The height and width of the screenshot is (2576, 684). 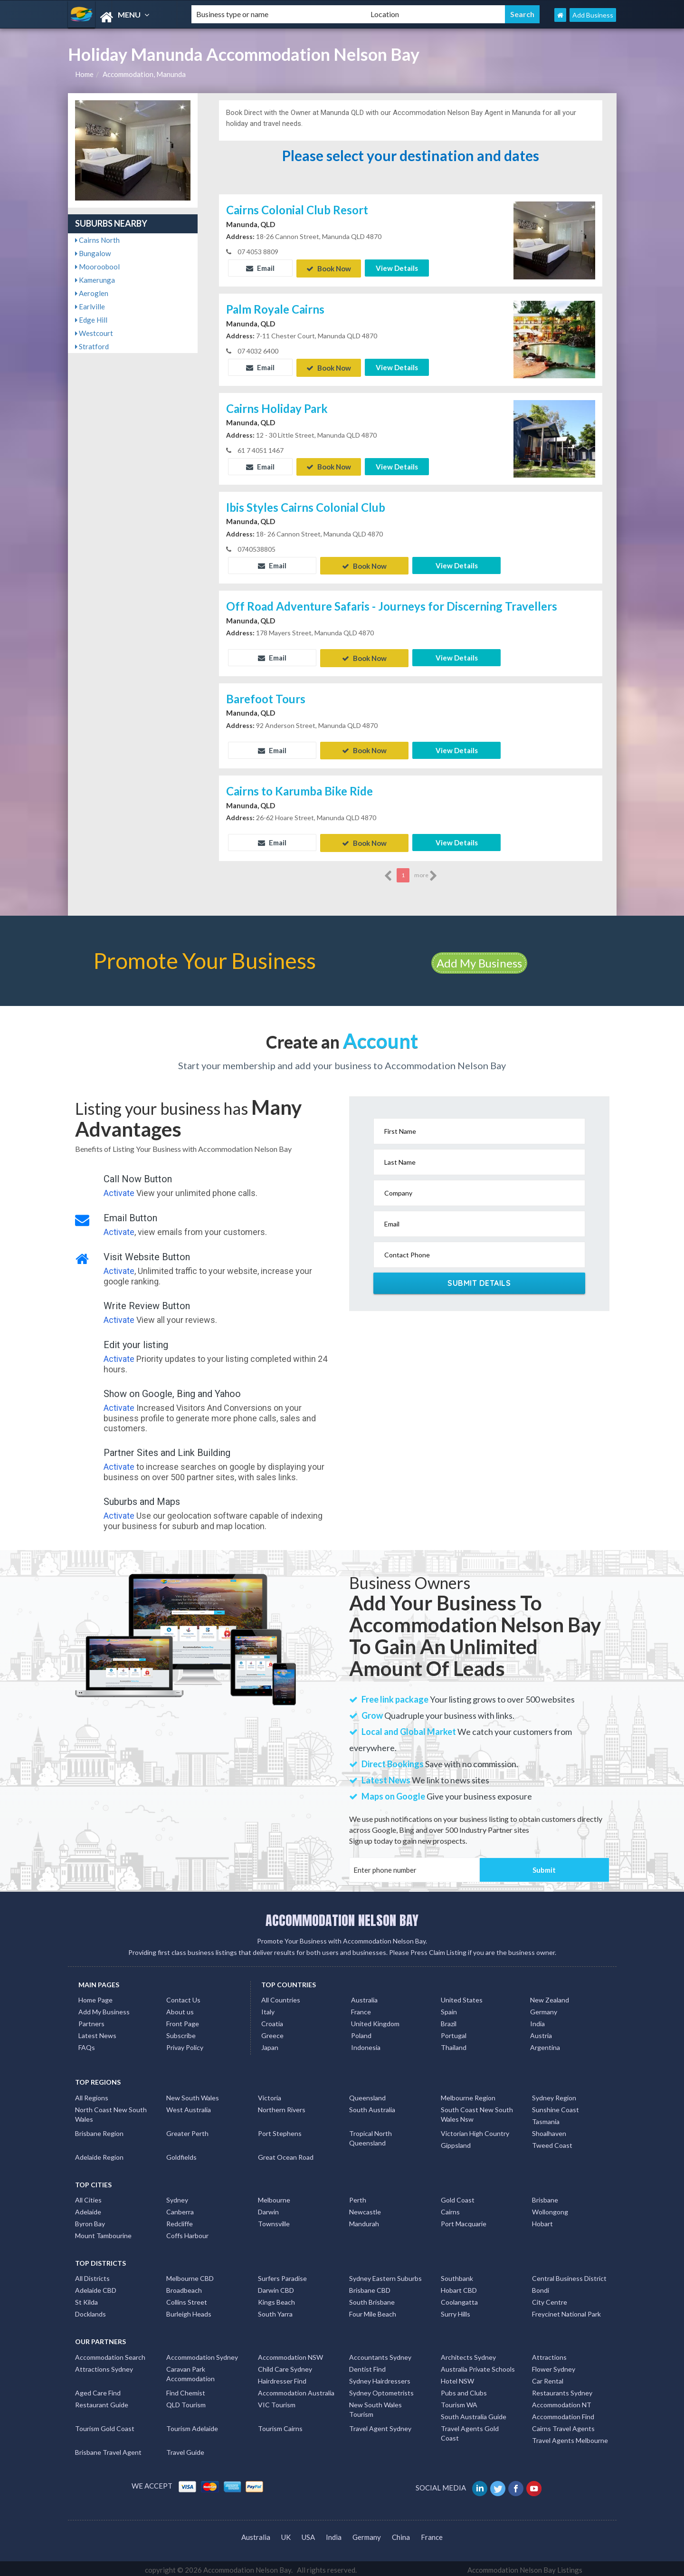 I want to click on Caravan Park Accommodation, so click(x=190, y=2370).